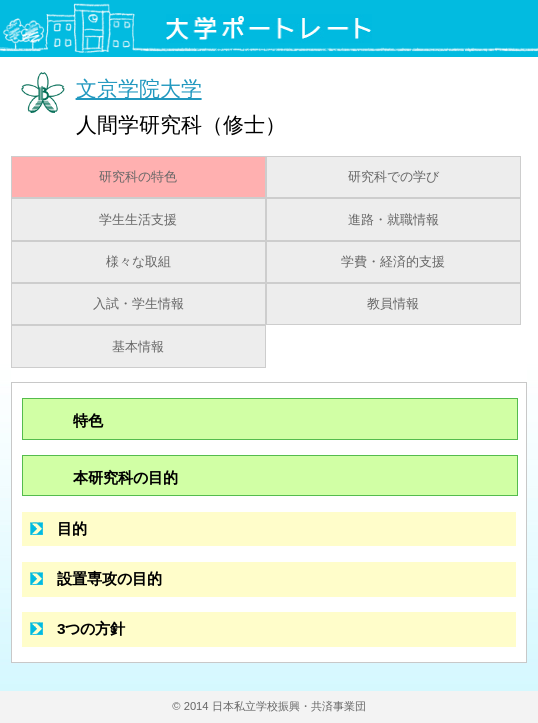 Image resolution: width=538 pixels, height=723 pixels. I want to click on 基本情報, so click(138, 347).